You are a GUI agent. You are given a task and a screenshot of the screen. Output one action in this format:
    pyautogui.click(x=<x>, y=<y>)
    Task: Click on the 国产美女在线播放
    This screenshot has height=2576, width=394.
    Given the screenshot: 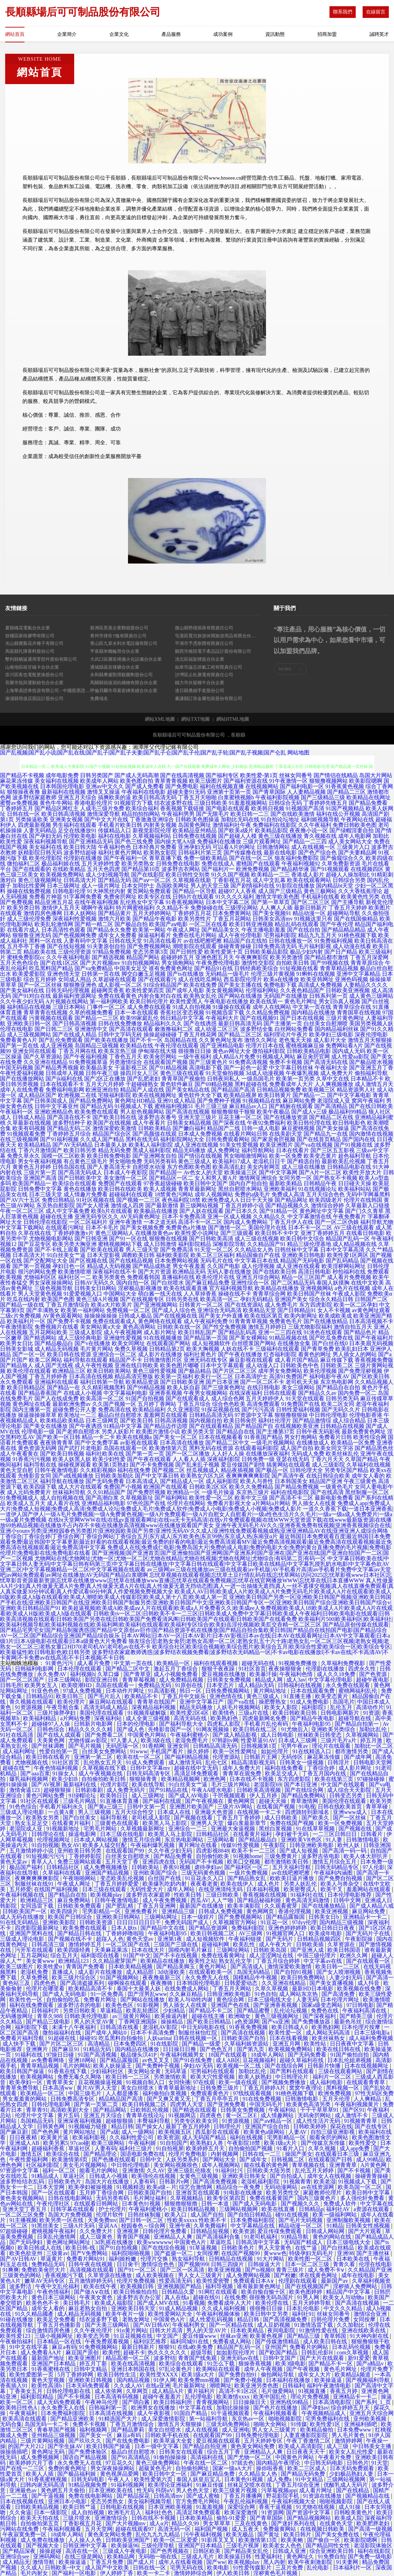 What is the action you would take?
    pyautogui.click(x=45, y=1426)
    